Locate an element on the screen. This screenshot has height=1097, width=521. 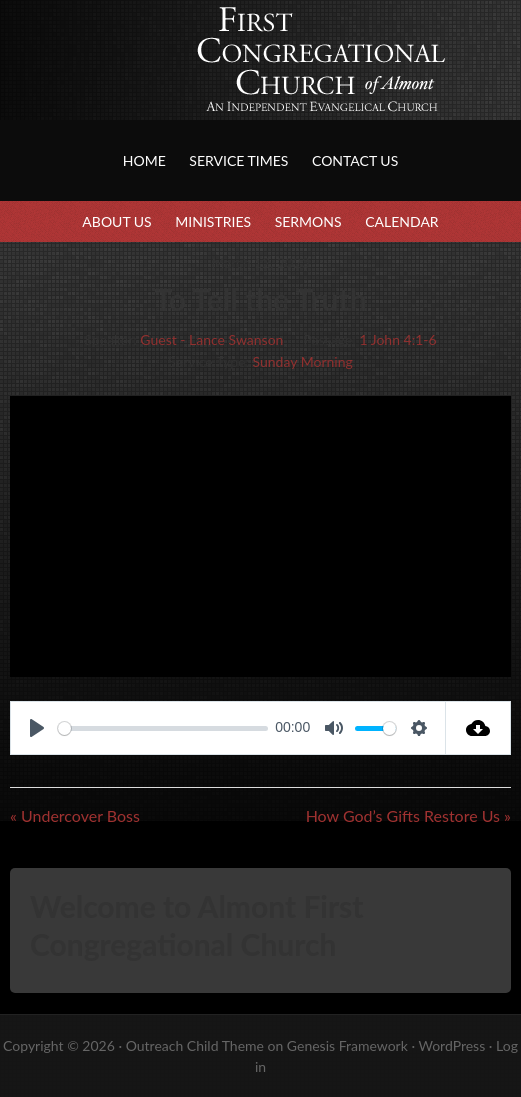
Genesis Framework is located at coordinates (347, 1045).